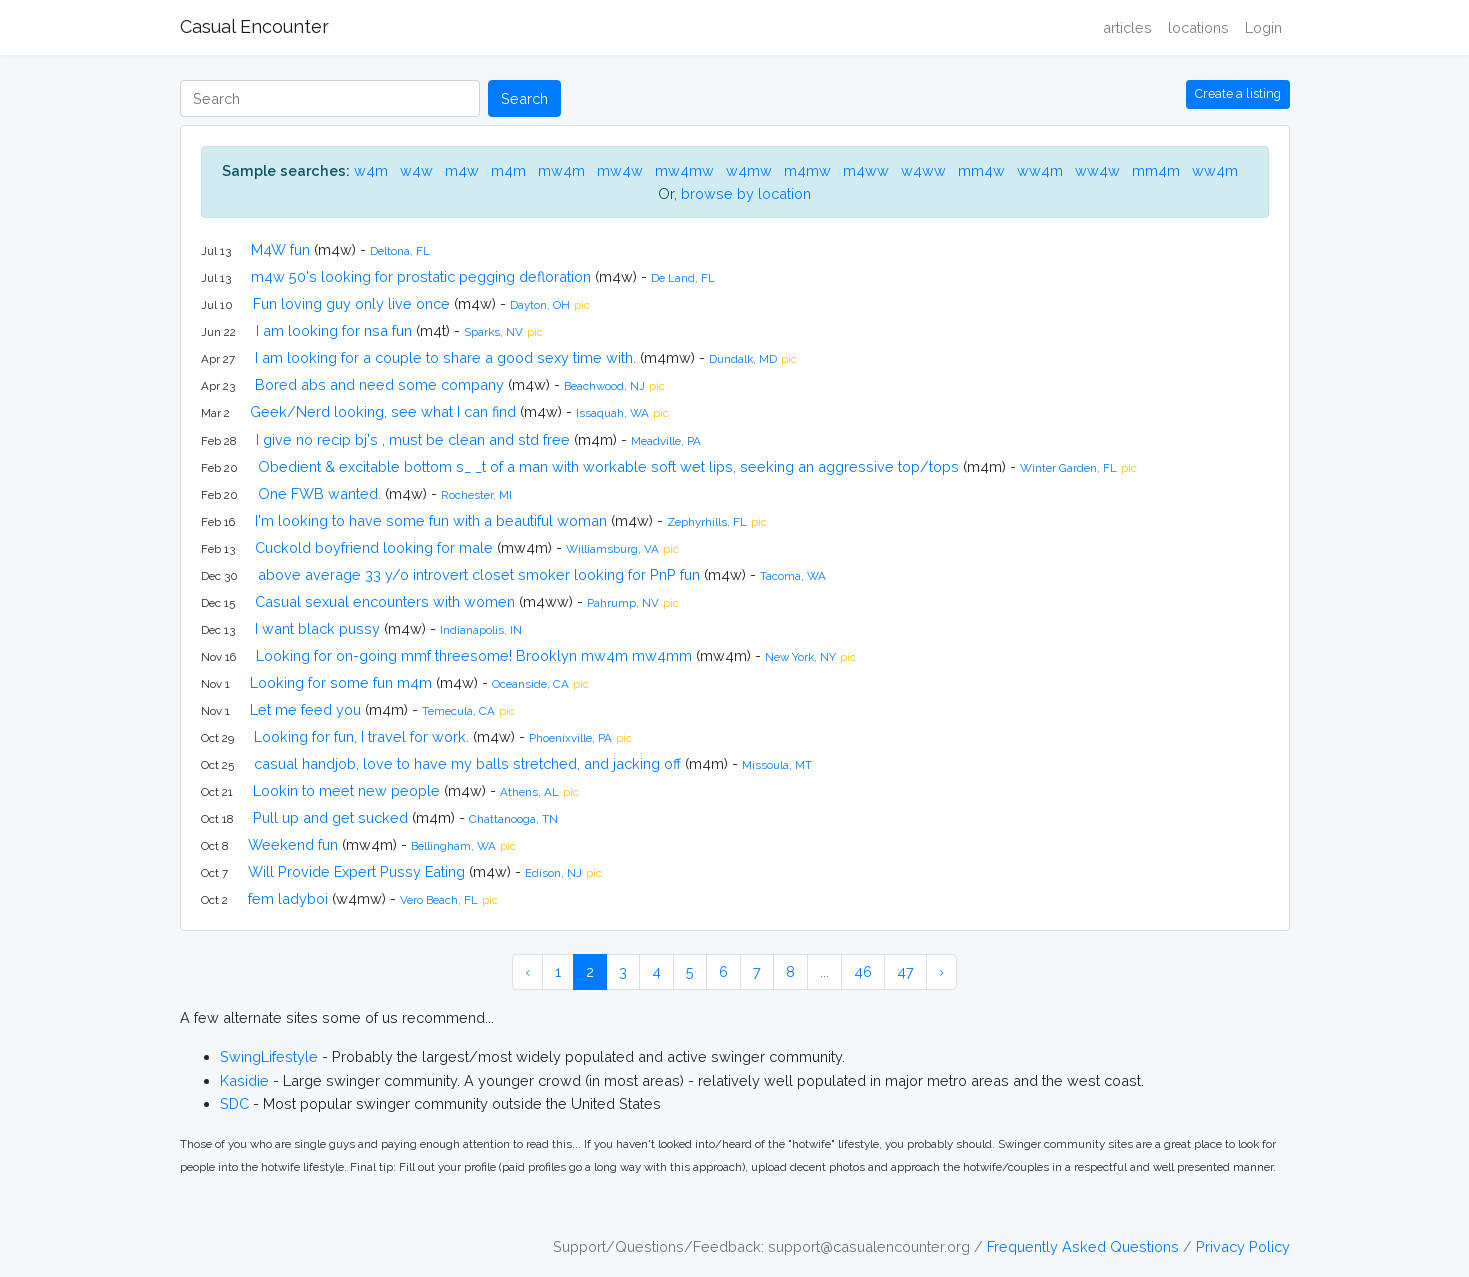  Describe the element at coordinates (683, 278) in the screenshot. I see `De Land, FL` at that location.